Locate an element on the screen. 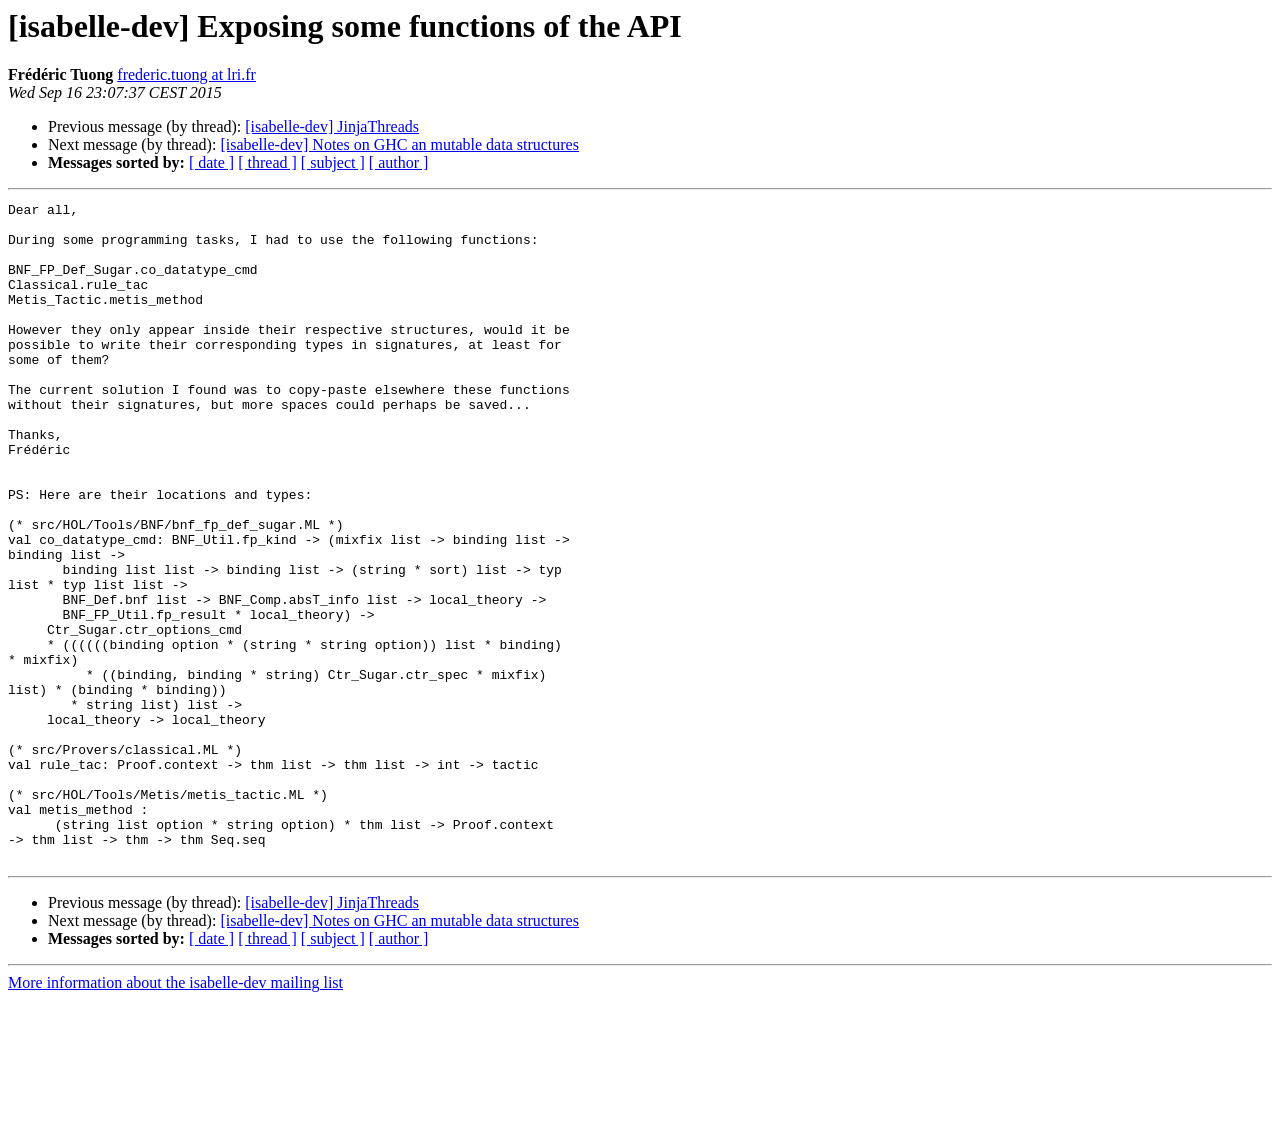  More information about the isabelle-dev mailing list is located at coordinates (175, 1114).